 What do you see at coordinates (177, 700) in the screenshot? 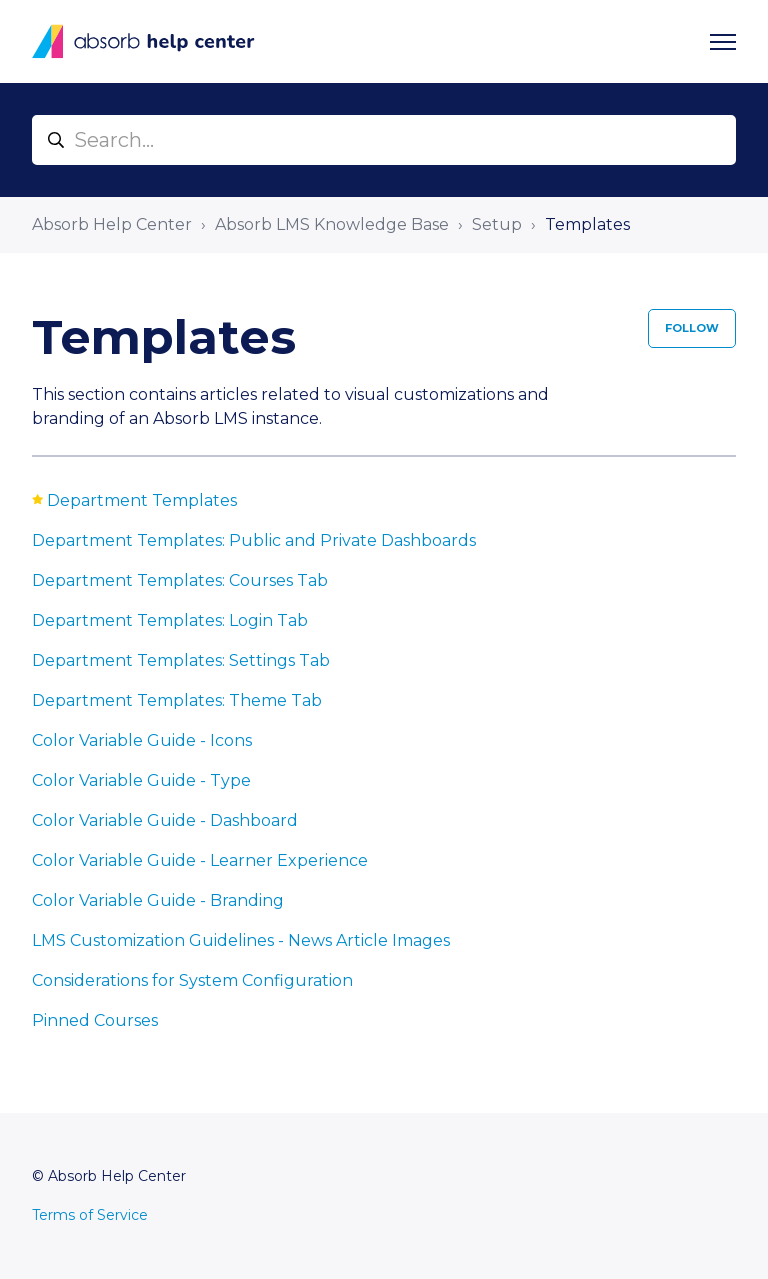
I see `Department Templates: Theme Tab` at bounding box center [177, 700].